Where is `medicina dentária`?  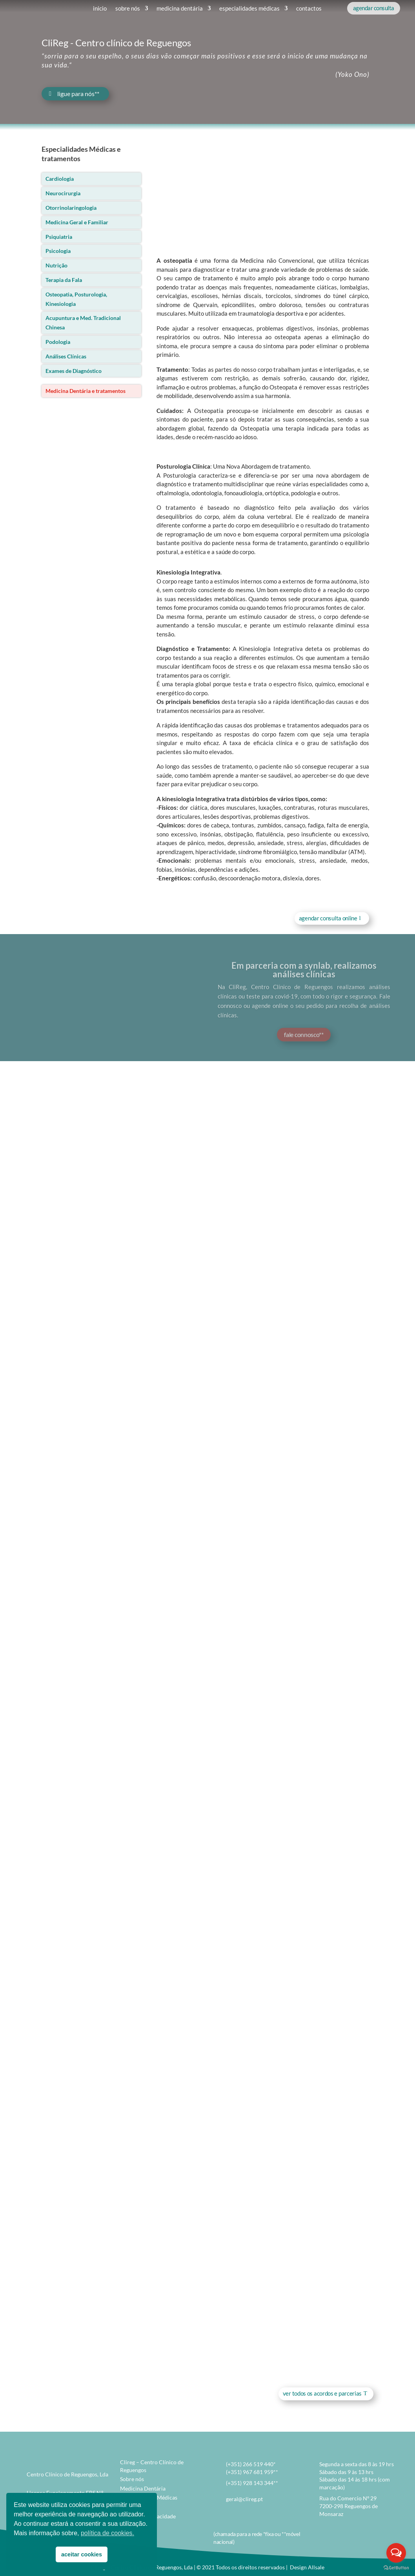
medicina dentária is located at coordinates (180, 8).